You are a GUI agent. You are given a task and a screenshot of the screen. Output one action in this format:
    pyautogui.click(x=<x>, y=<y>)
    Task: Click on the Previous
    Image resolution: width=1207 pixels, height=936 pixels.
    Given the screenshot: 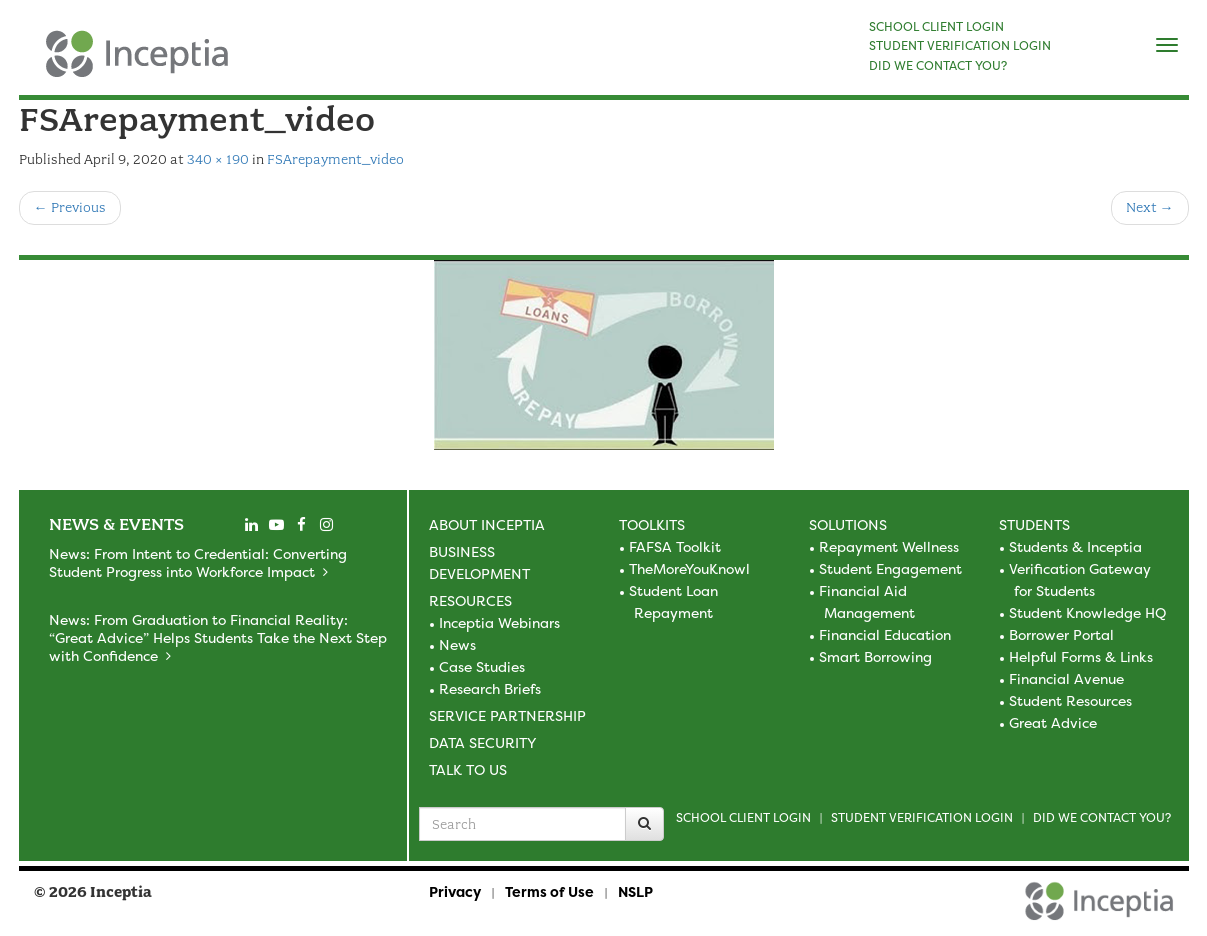 What is the action you would take?
    pyautogui.click(x=70, y=207)
    